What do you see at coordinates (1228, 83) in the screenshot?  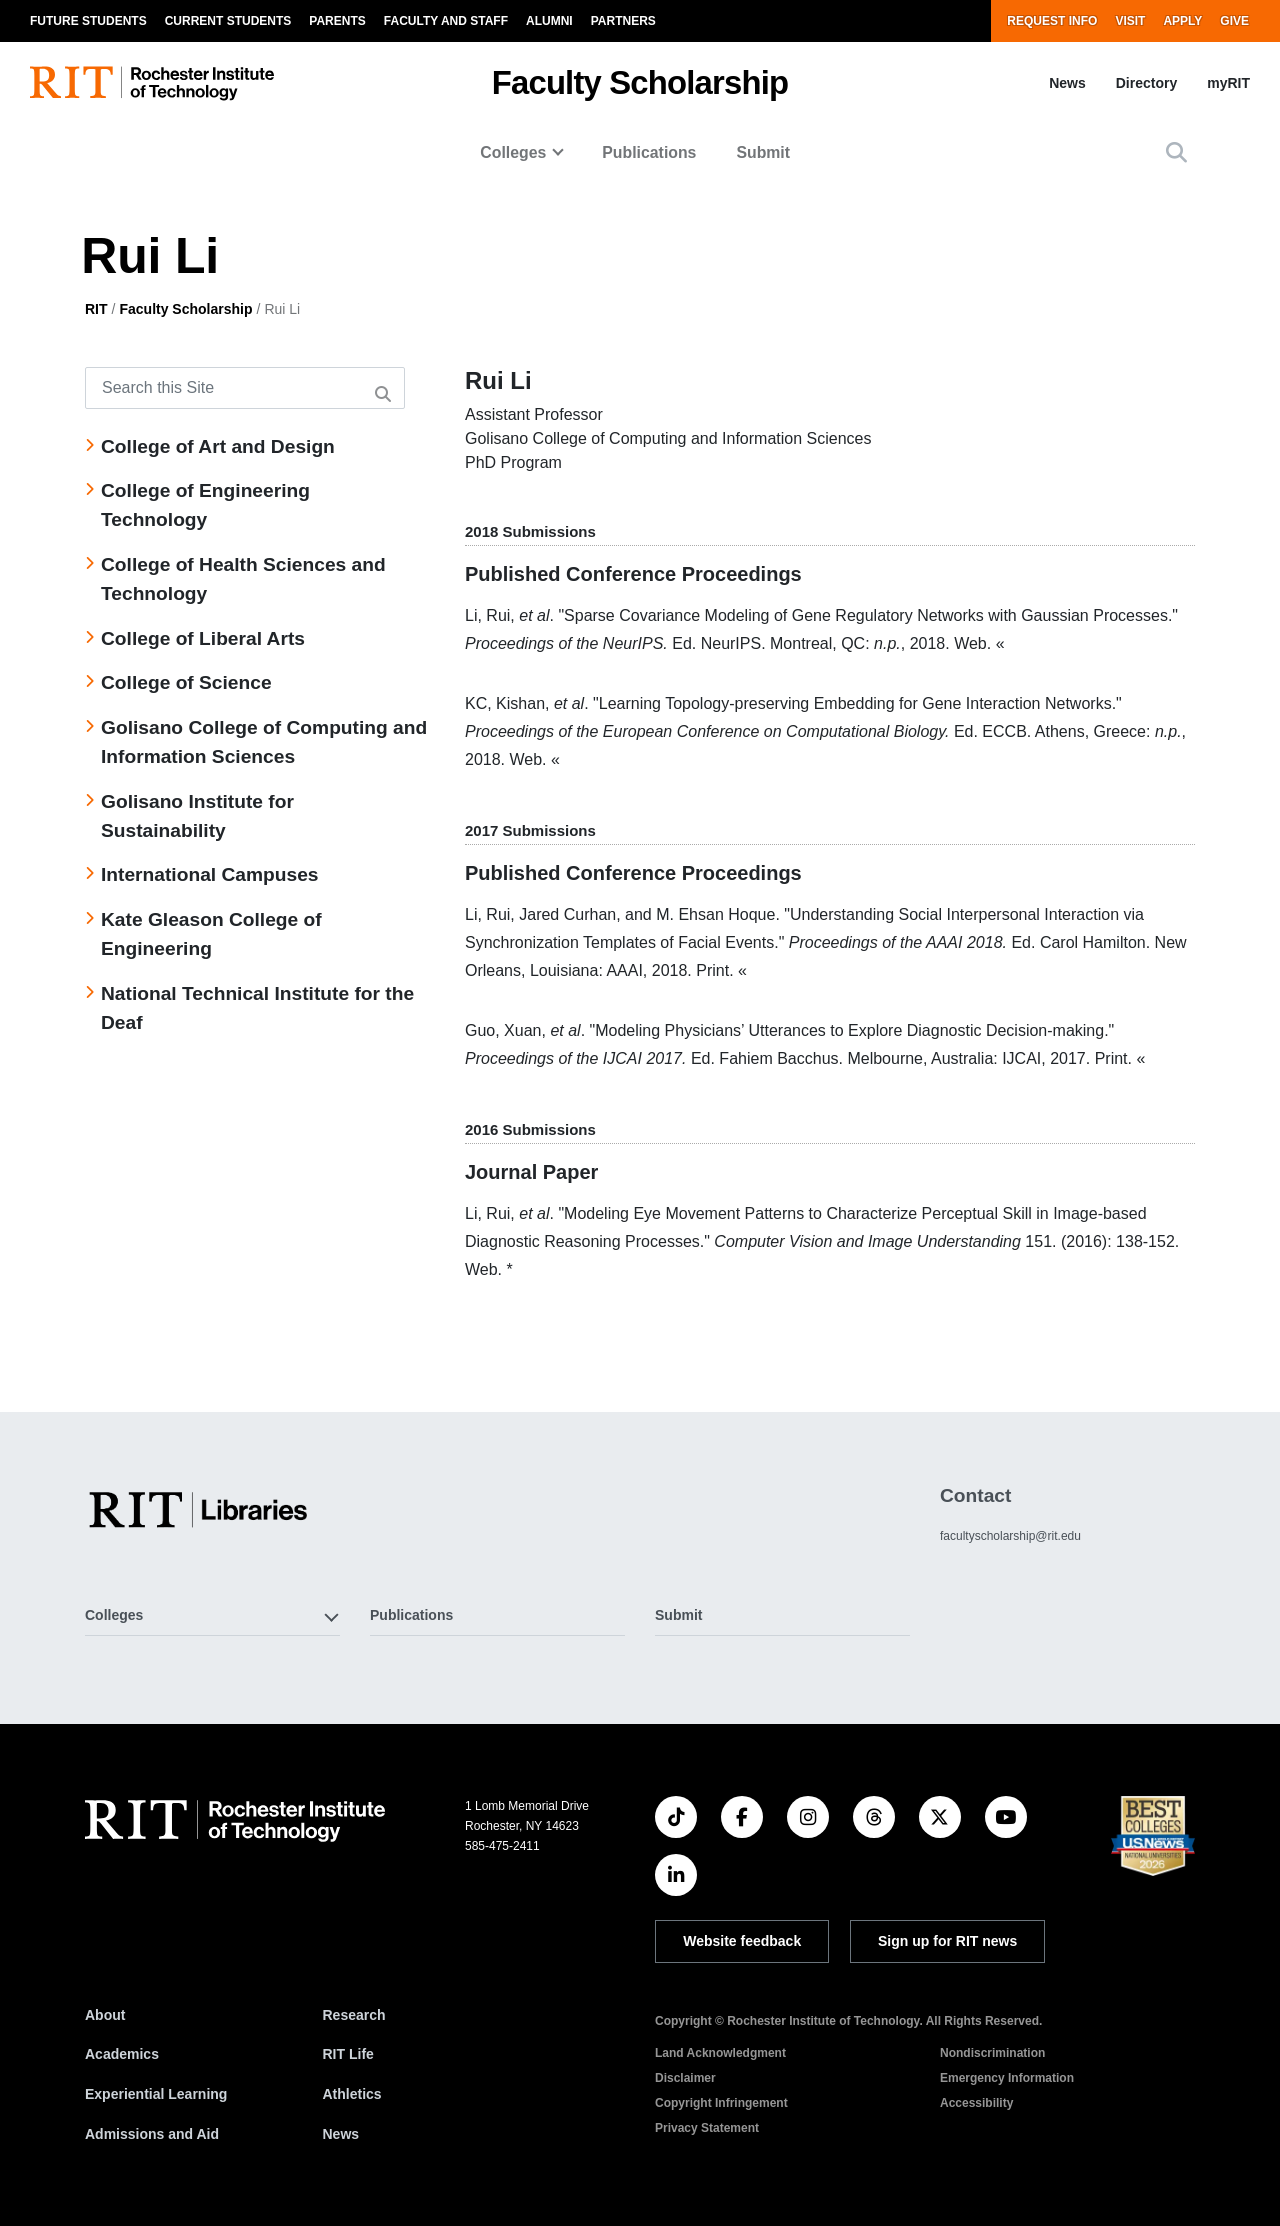 I see `myRIT` at bounding box center [1228, 83].